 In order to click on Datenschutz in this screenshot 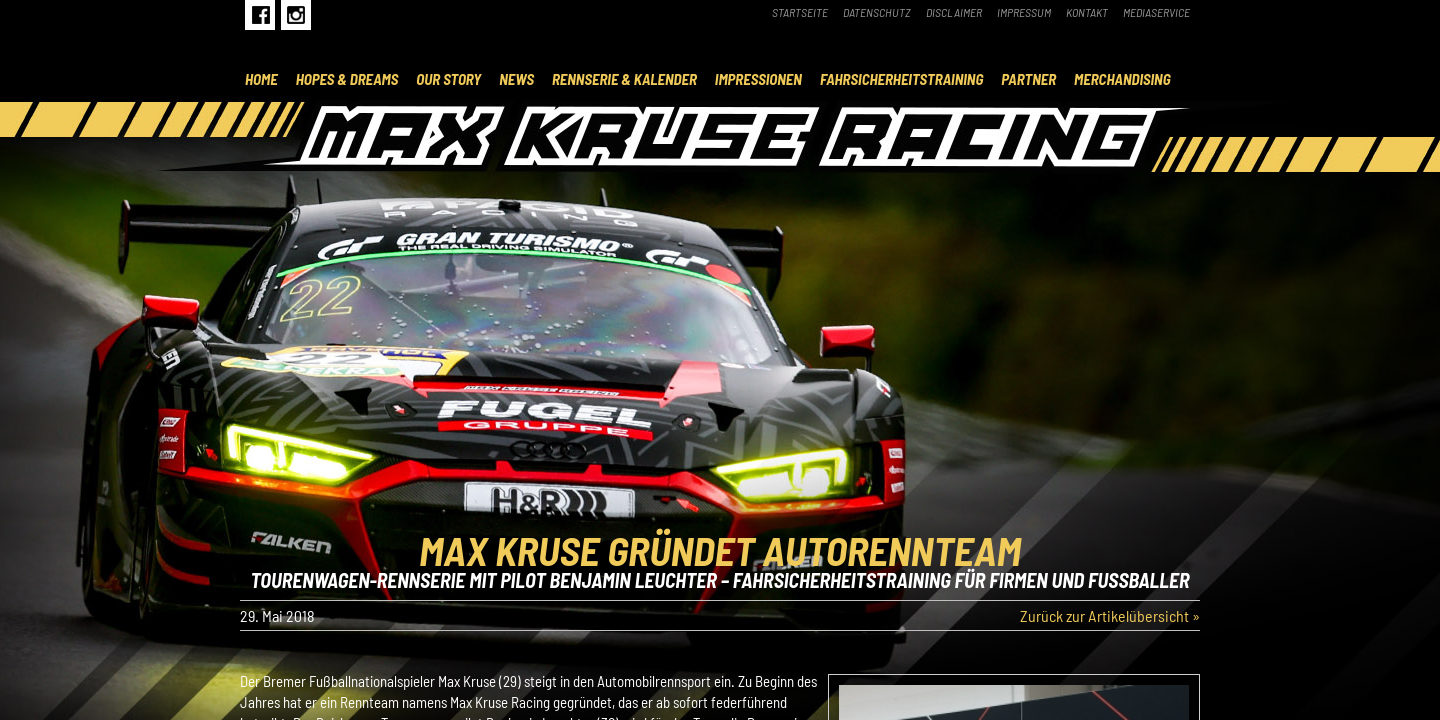, I will do `click(877, 12)`.